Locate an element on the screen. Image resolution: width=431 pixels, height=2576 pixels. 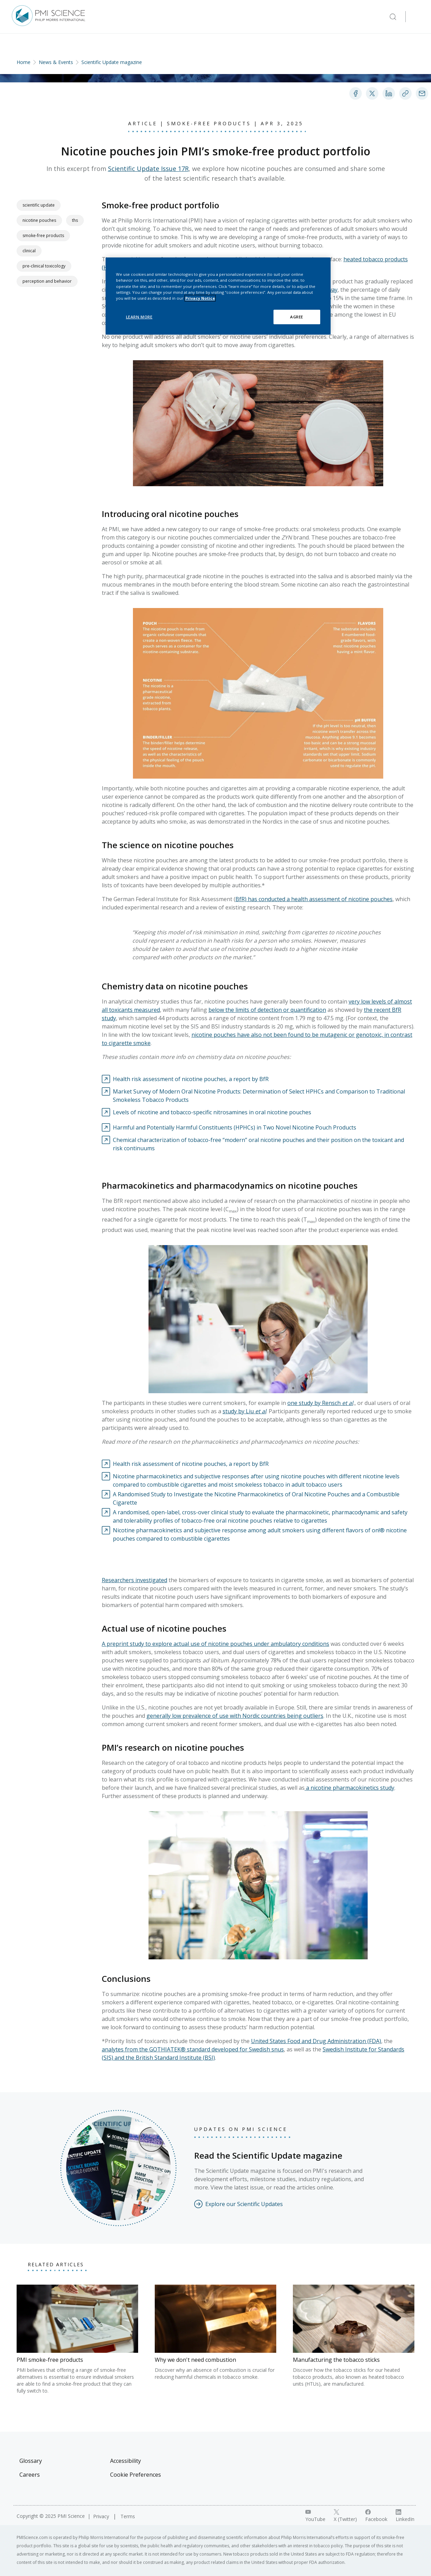
Privacy [Visit Privacy] is located at coordinates (101, 2516).